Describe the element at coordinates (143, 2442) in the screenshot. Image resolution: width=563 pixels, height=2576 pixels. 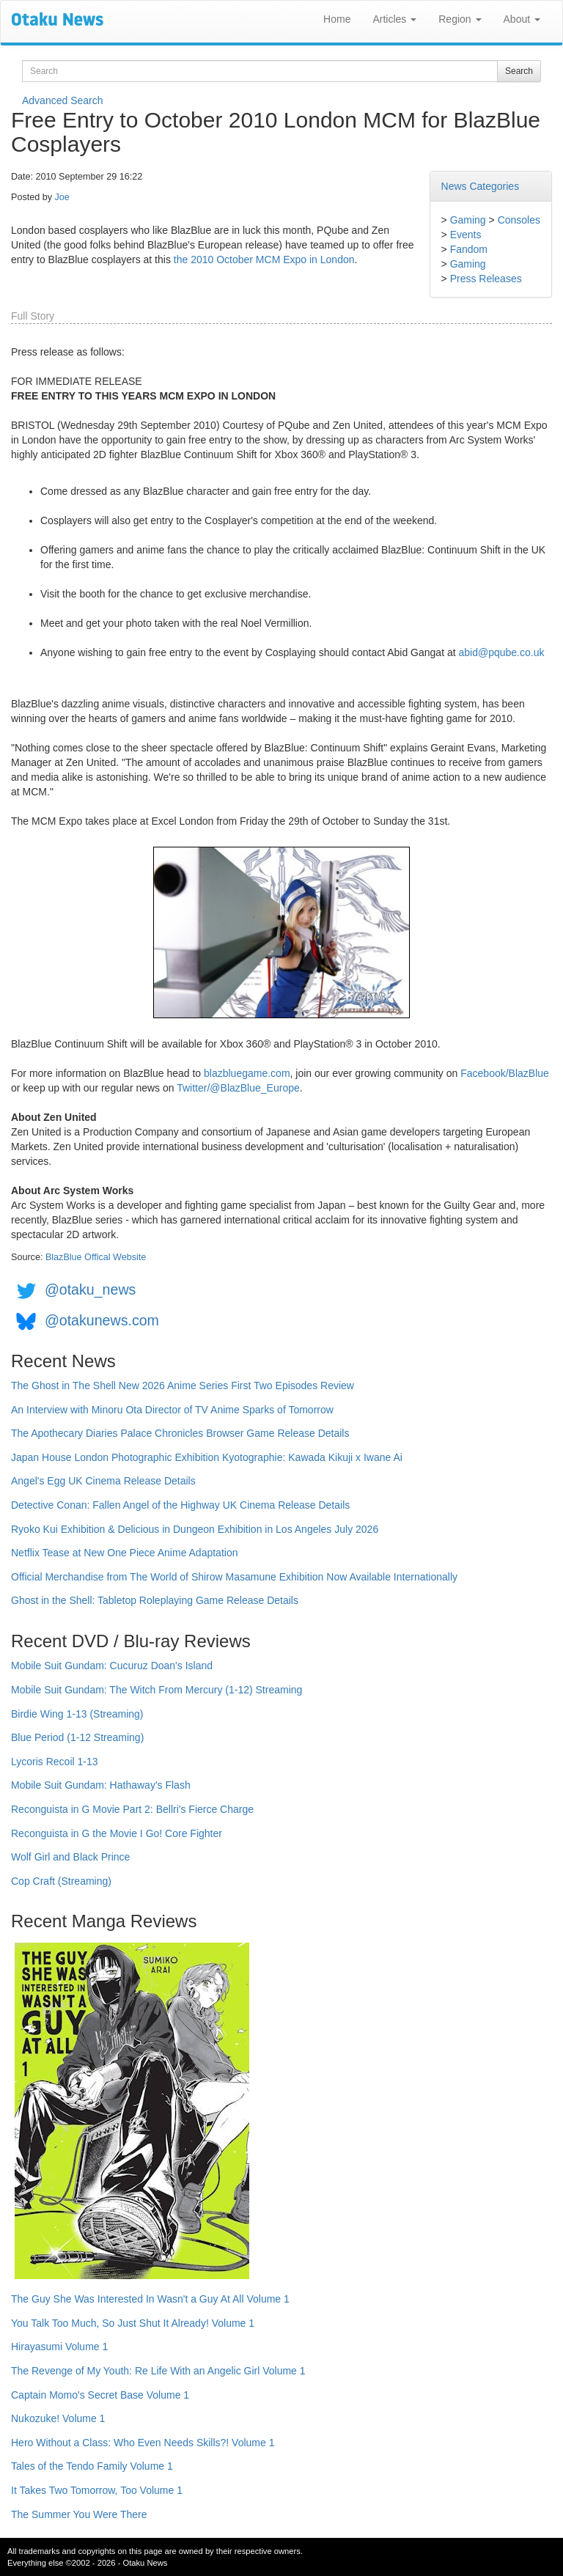
I see `Hero Without a Class: Who Even Needs Skills?! Volume 1` at that location.